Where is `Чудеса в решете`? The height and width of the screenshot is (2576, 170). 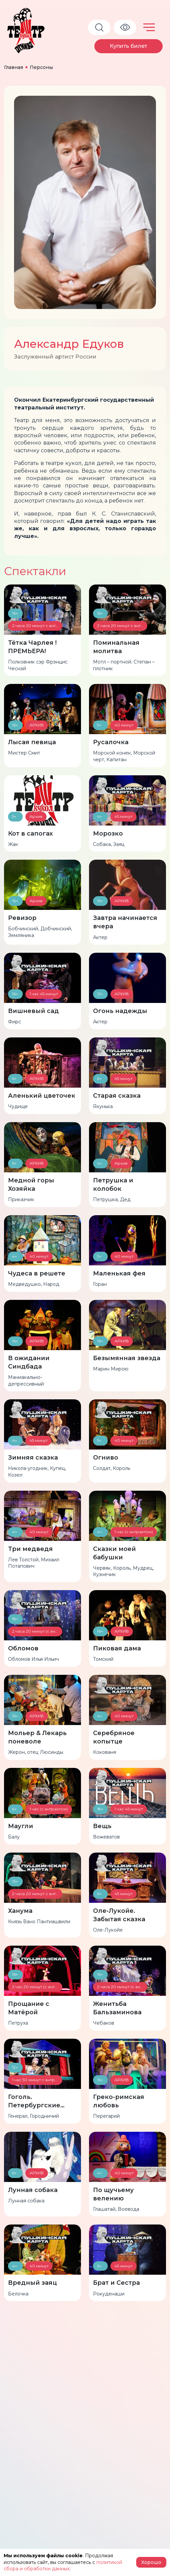
Чудеса в решете is located at coordinates (36, 1273).